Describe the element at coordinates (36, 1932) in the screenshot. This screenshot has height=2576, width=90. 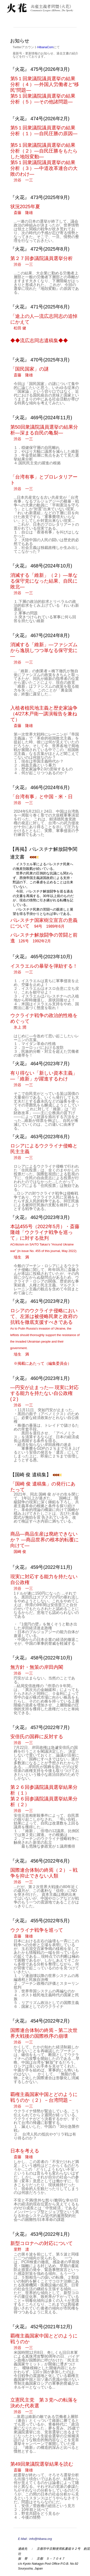
I see `ウクライナ戦争を巡って` at that location.